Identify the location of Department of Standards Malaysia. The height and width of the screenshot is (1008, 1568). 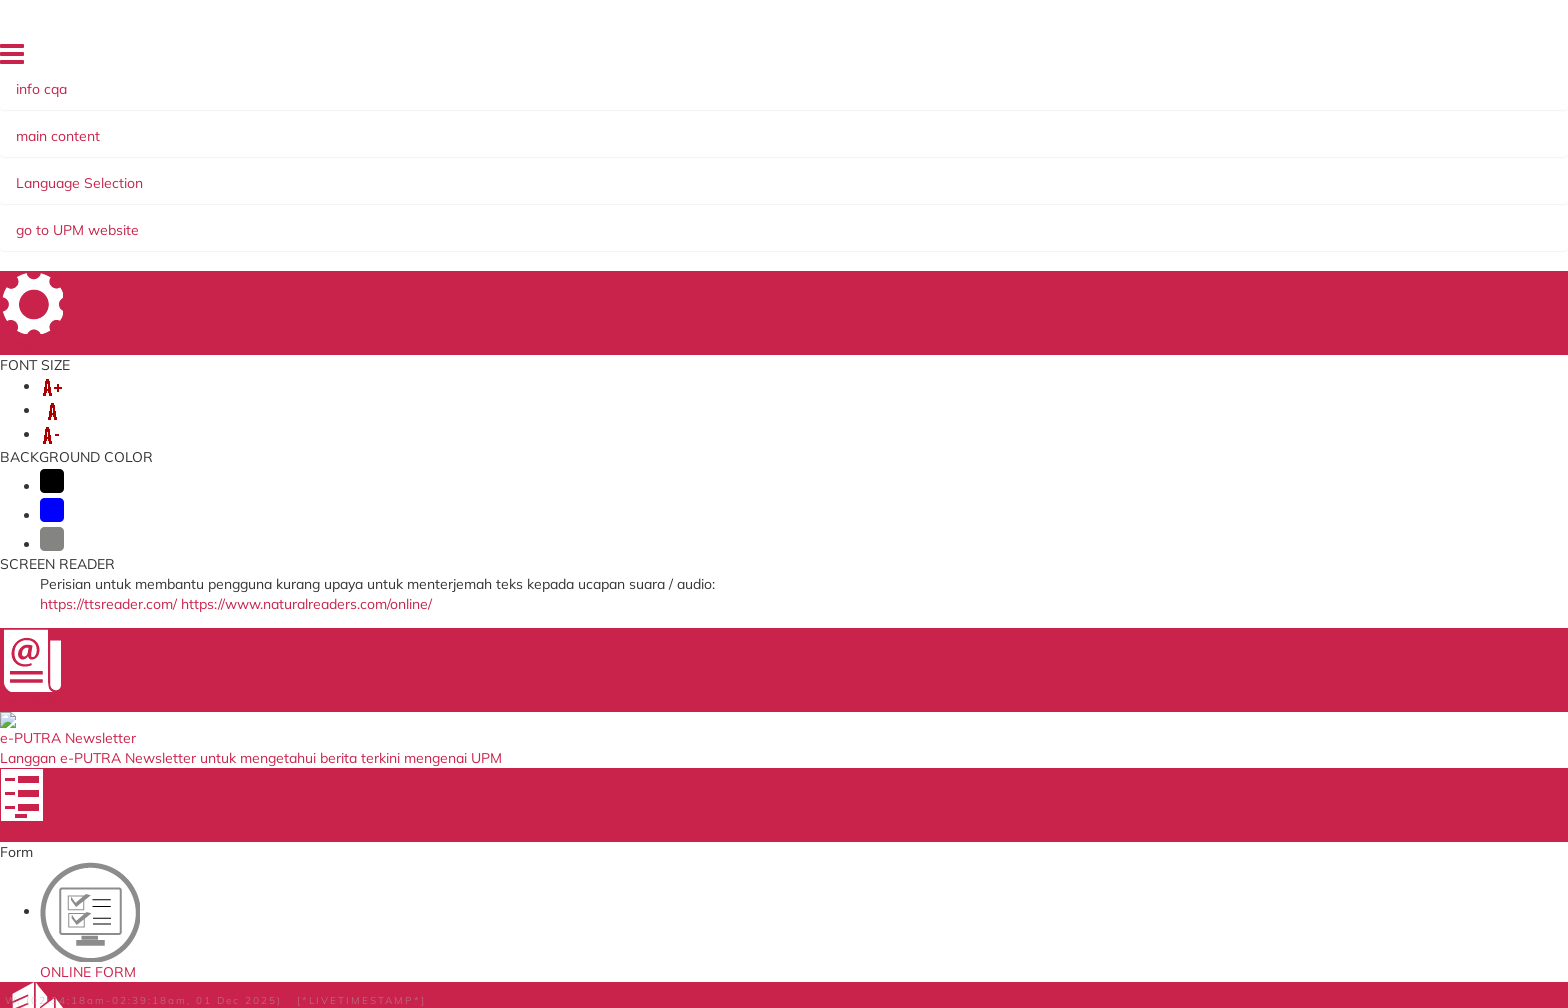
(773, 748).